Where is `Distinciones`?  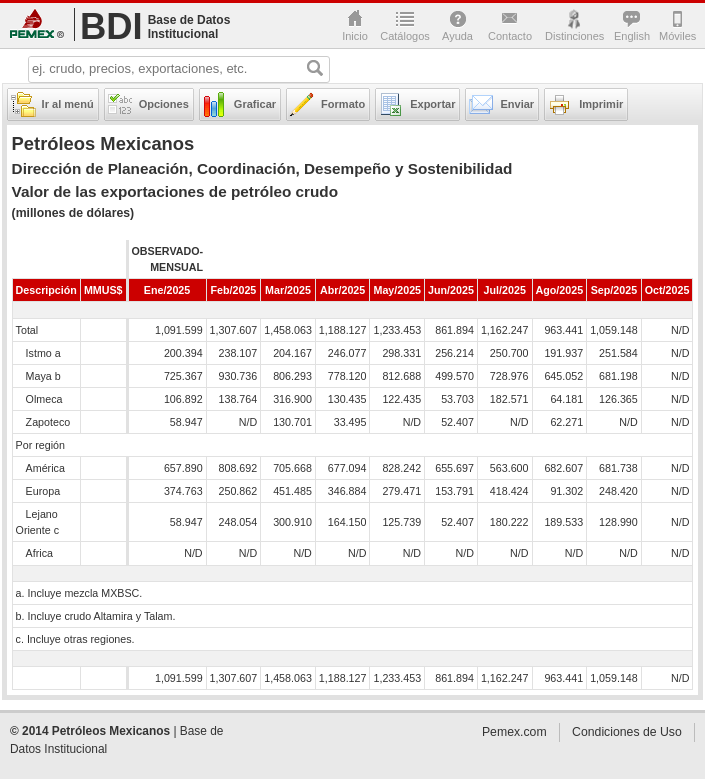
Distinciones is located at coordinates (574, 36).